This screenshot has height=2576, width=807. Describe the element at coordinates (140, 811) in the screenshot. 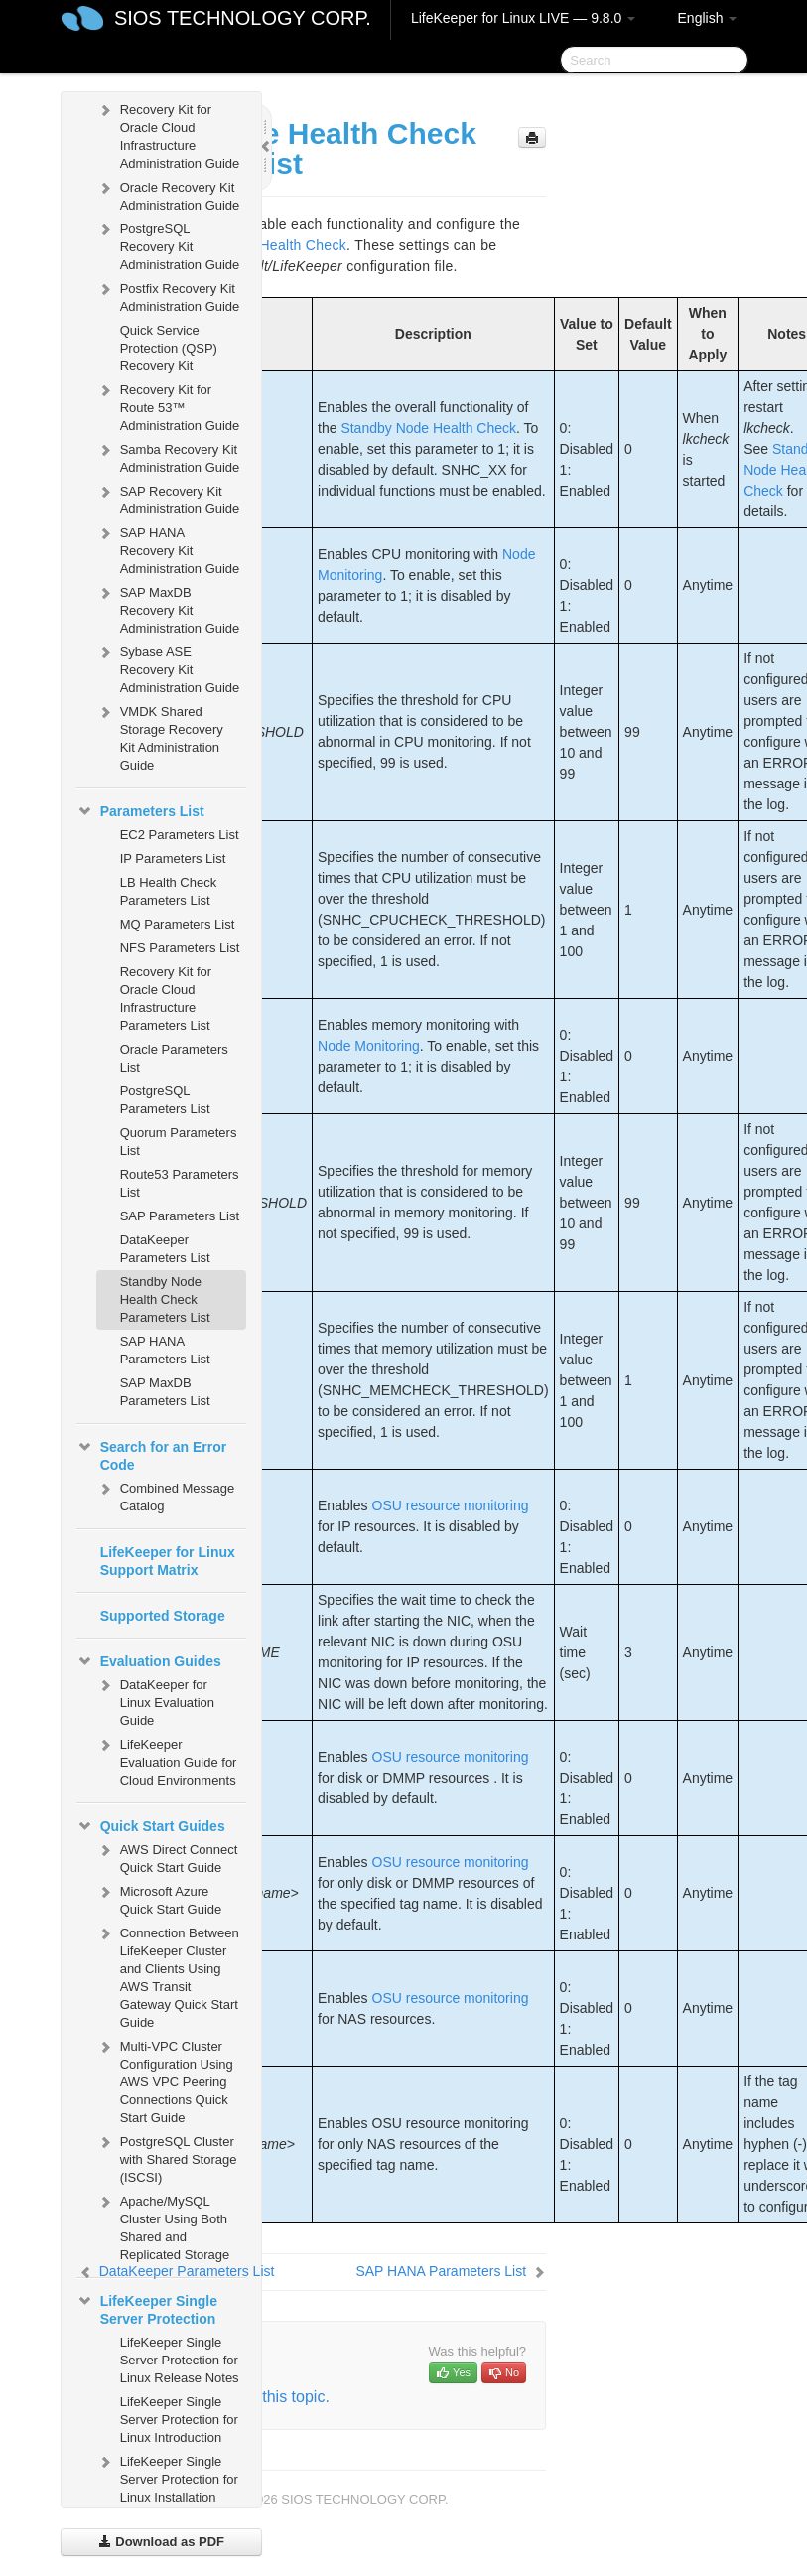

I see `Parameters List` at that location.